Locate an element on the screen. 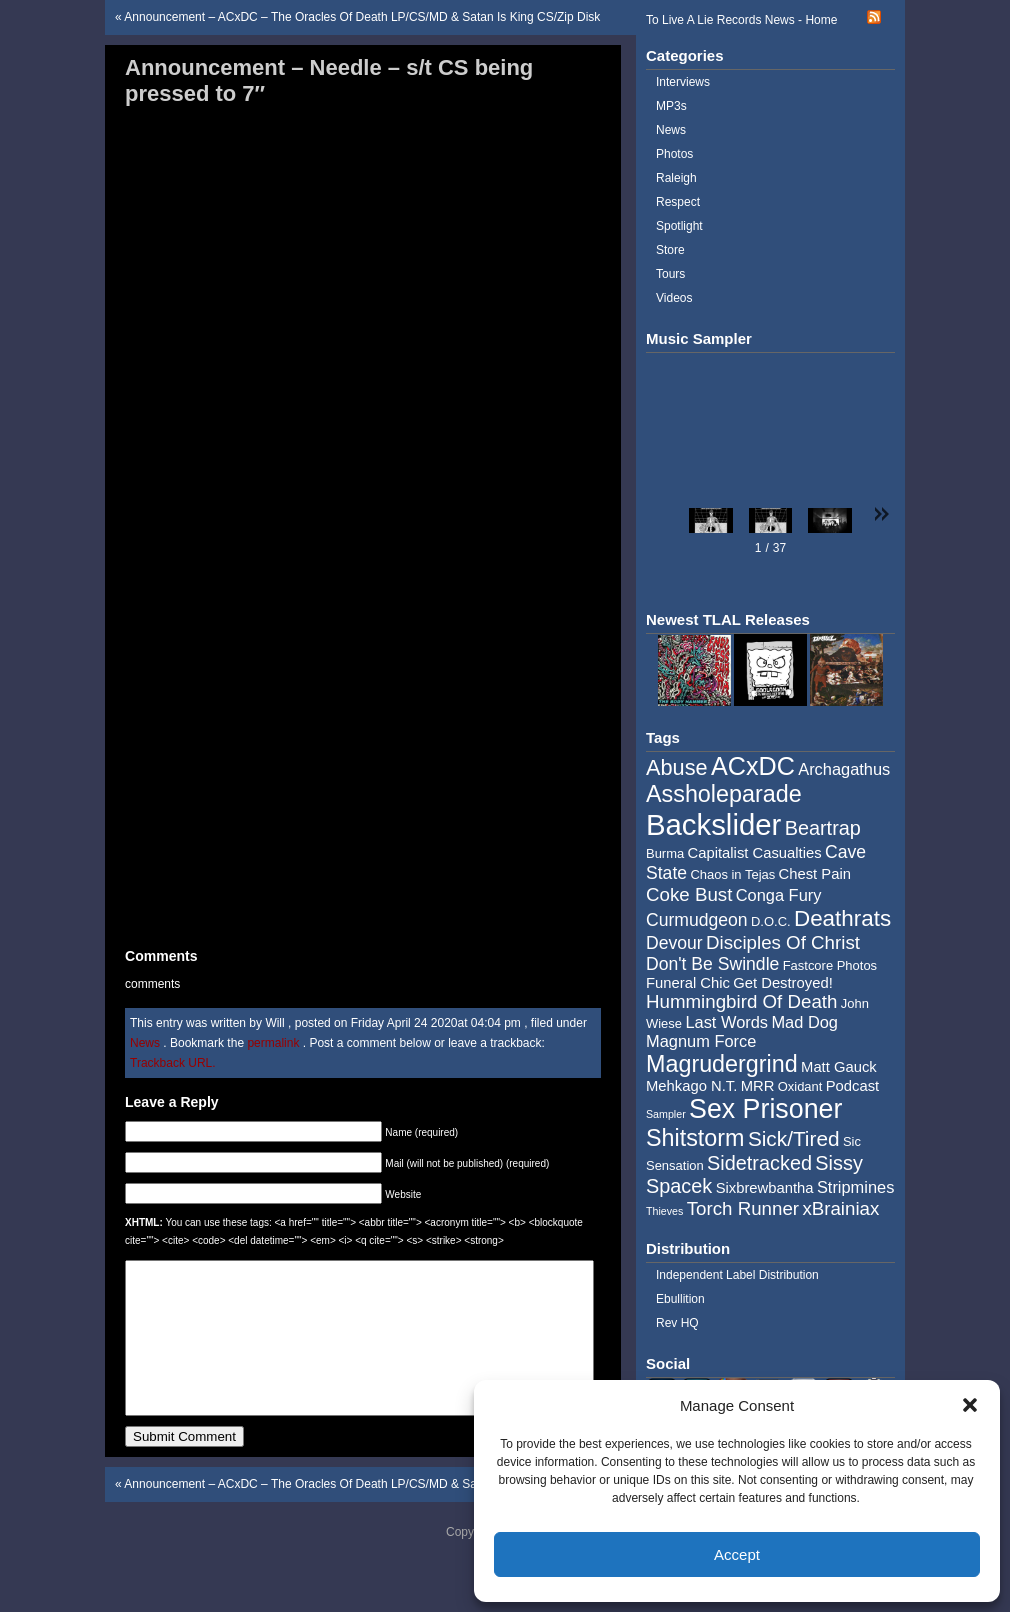 This screenshot has width=1010, height=1612. Independent Label Distribution is located at coordinates (737, 1275).